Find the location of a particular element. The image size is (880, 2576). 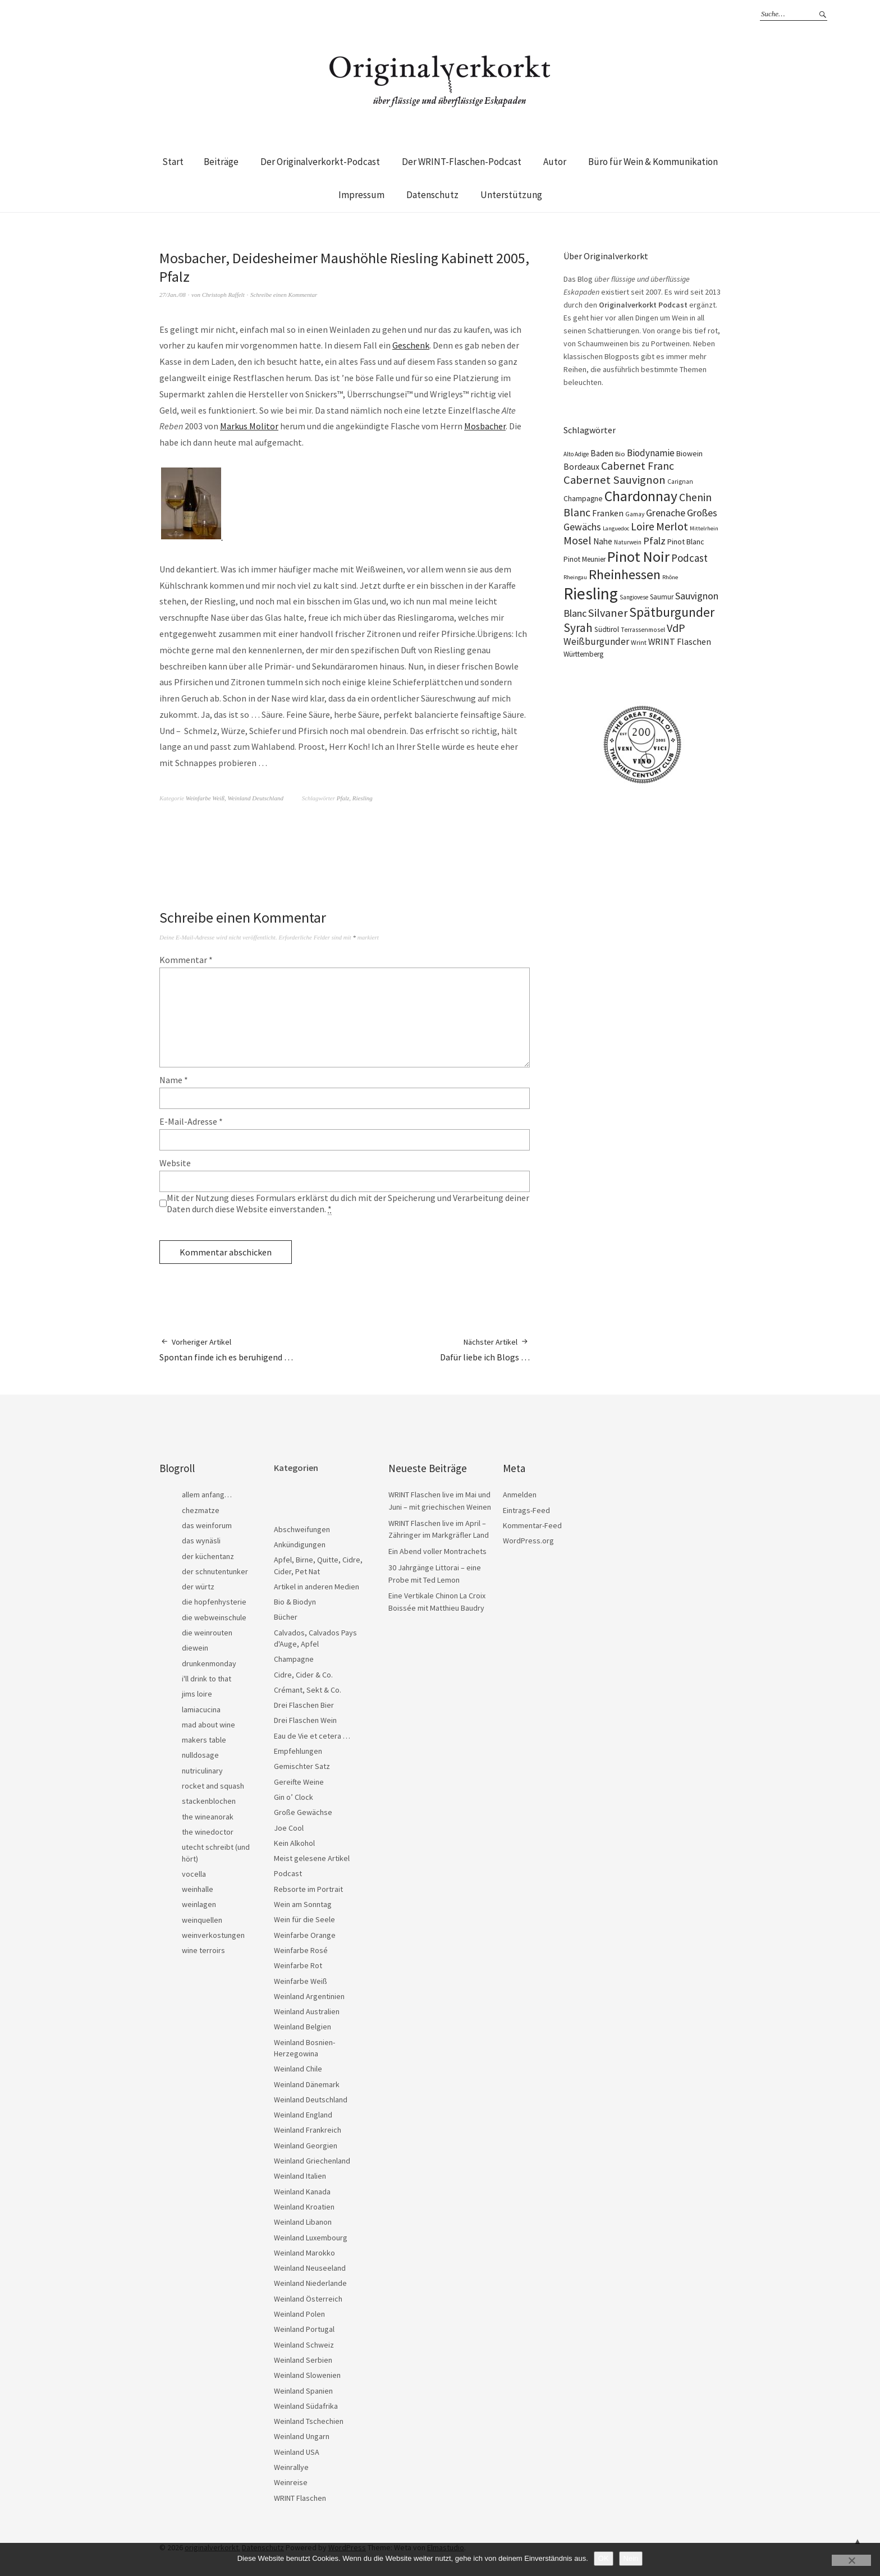

Anmelden is located at coordinates (520, 1494).